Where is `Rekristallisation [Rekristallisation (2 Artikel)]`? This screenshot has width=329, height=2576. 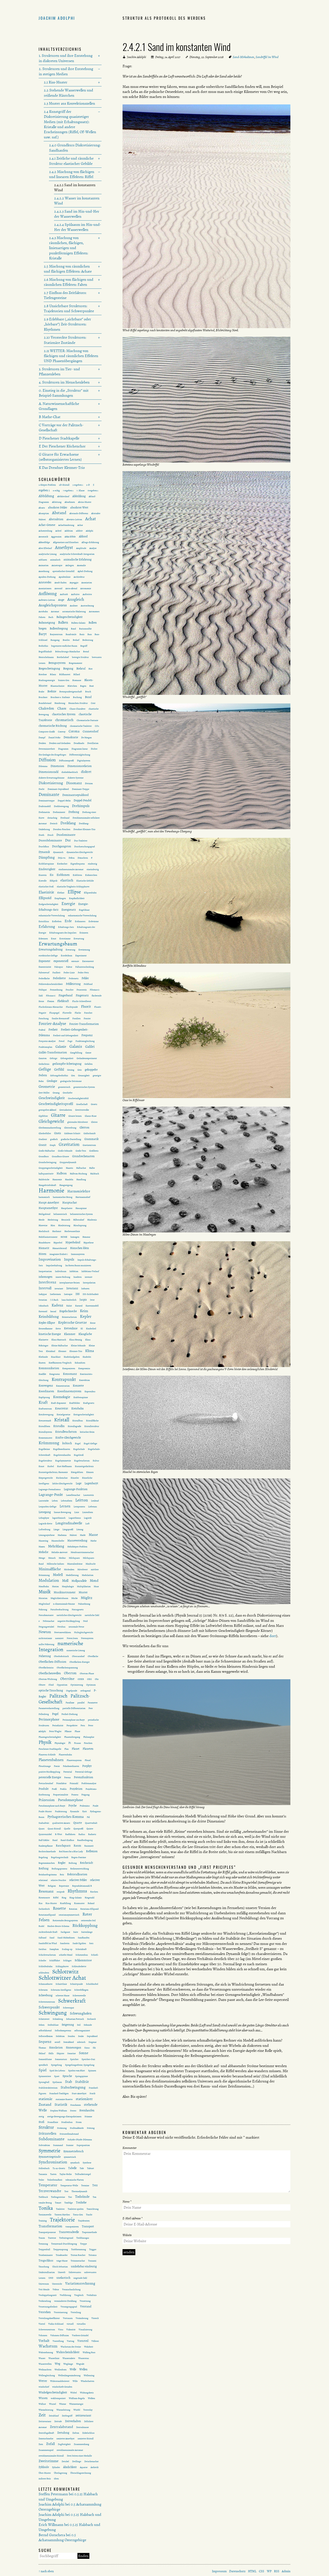
Rekristallisation [Rekristallisation (2 Artikel)] is located at coordinates (77, 1874).